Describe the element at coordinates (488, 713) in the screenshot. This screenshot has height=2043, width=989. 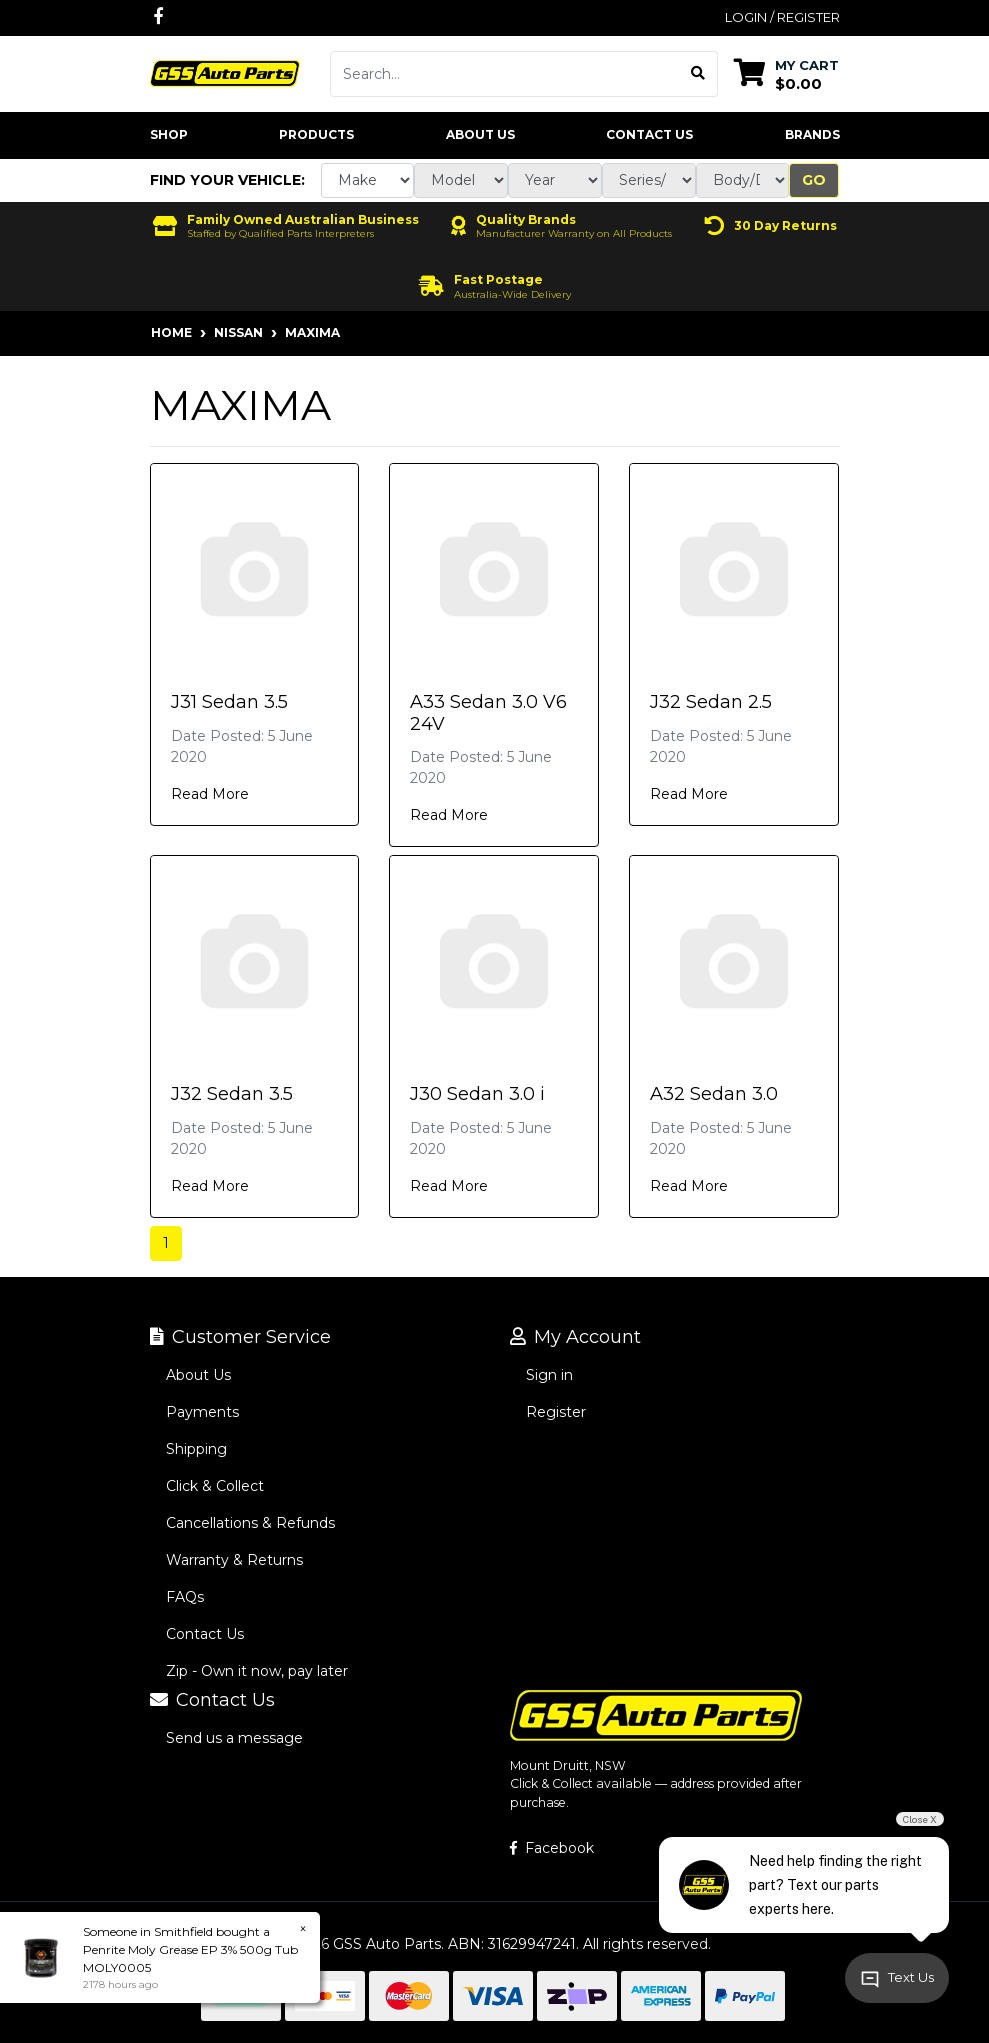
I see `A33 Sedan 3.0 V6 24V` at that location.